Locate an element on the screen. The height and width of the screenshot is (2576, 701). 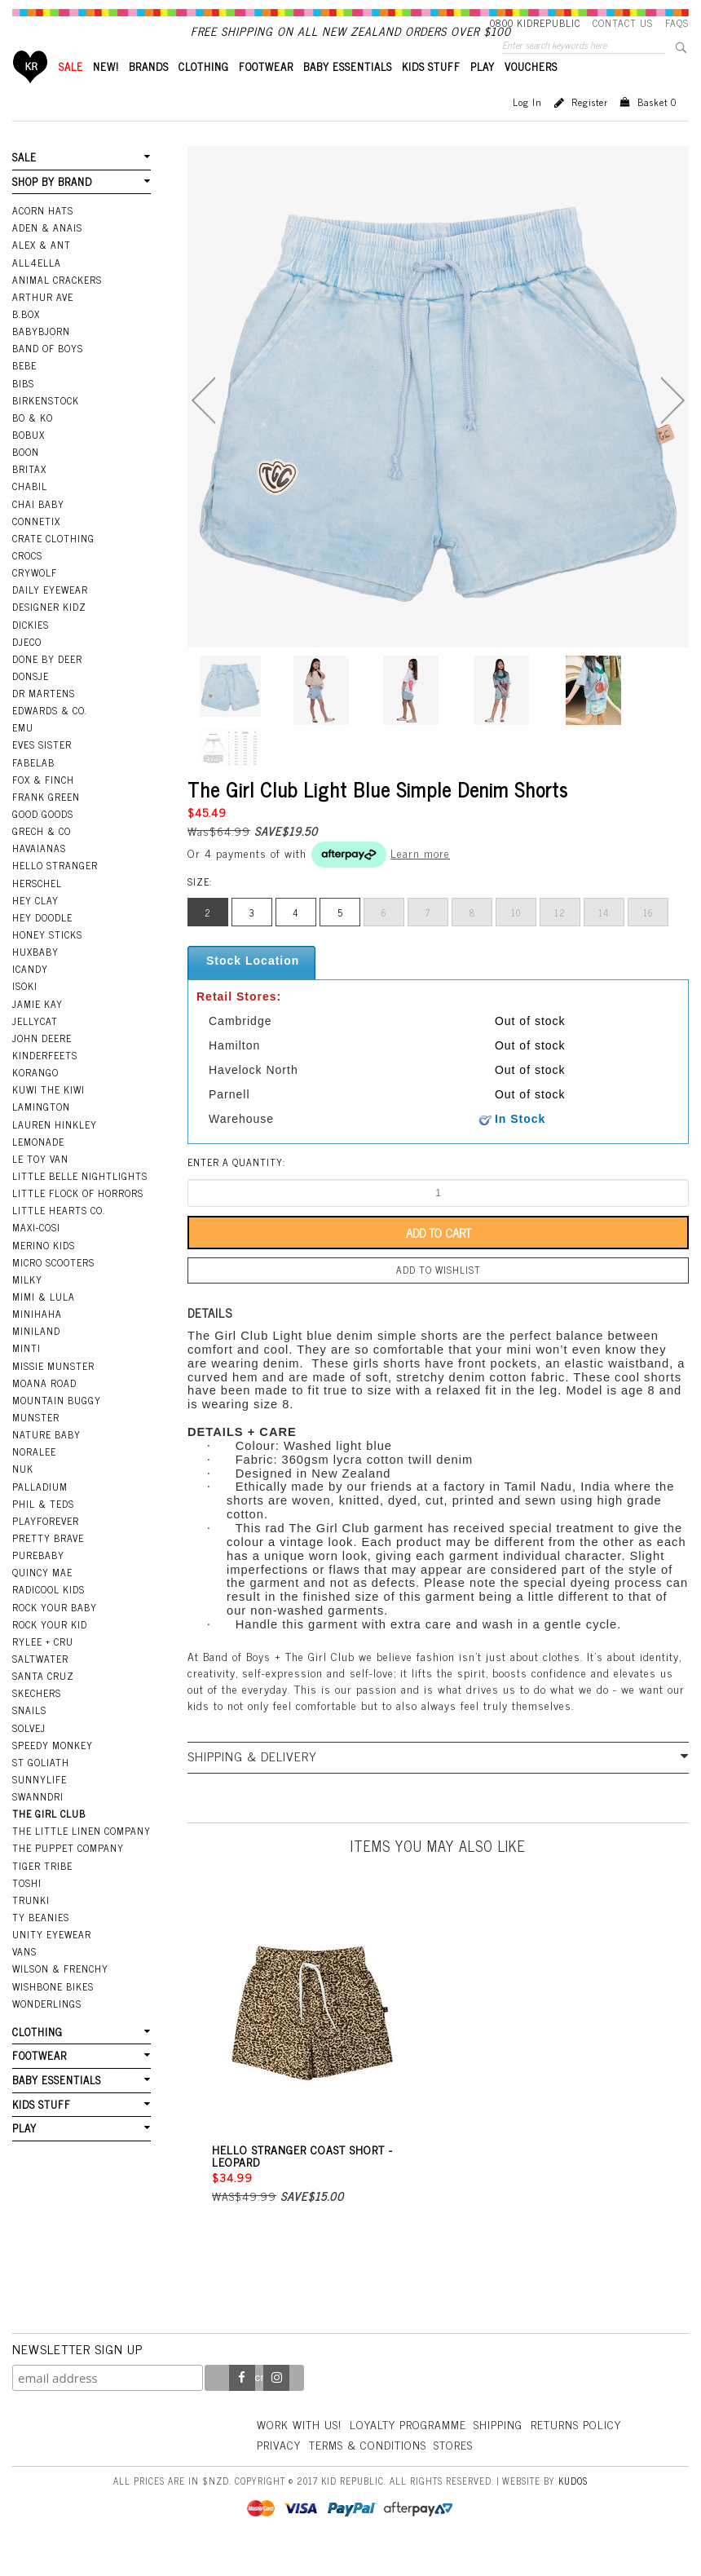
10 is located at coordinates (516, 940).